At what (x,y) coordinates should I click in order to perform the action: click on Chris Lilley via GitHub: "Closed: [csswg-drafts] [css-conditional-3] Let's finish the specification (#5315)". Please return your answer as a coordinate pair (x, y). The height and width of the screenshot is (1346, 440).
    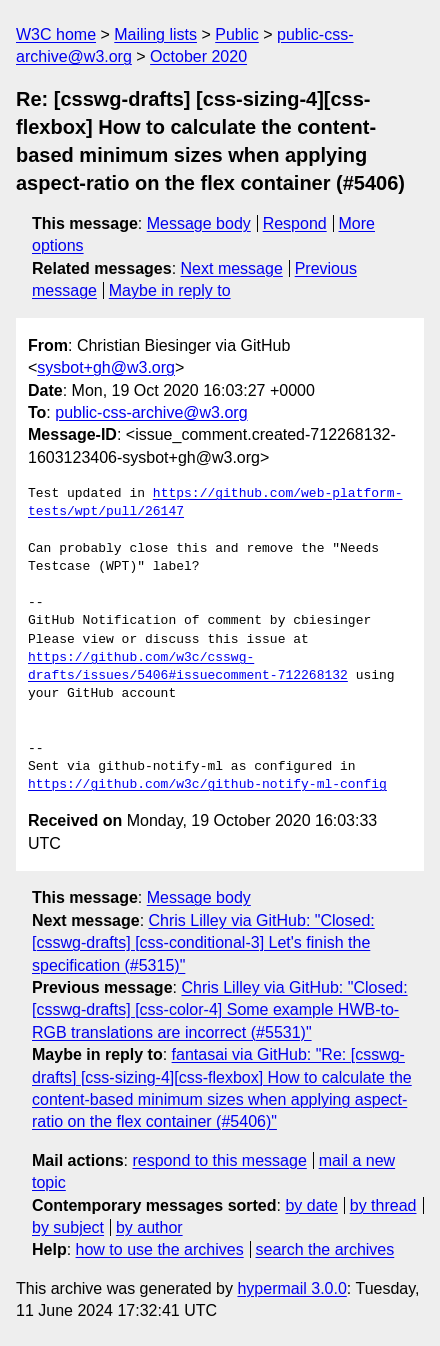
    Looking at the image, I should click on (203, 943).